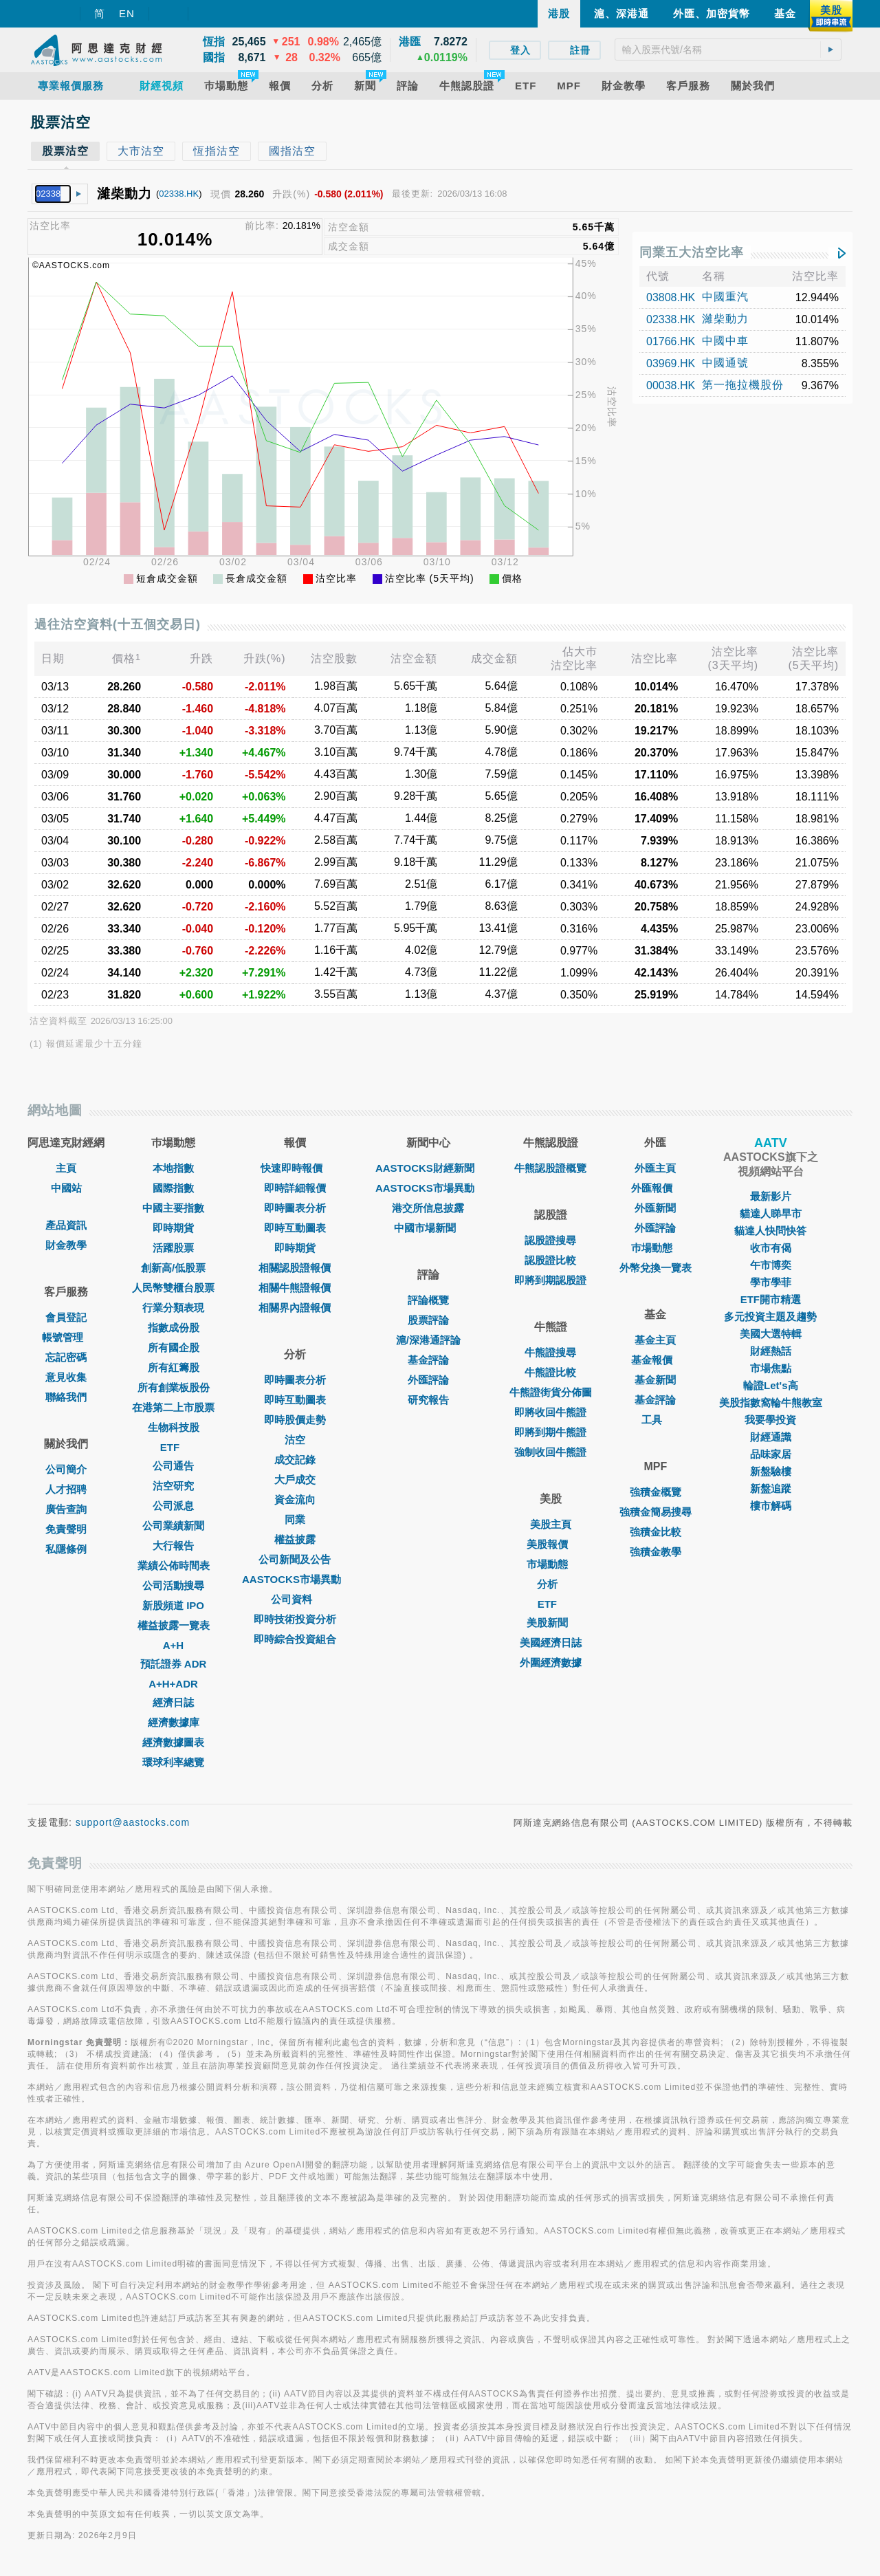  Describe the element at coordinates (66, 1188) in the screenshot. I see `中國站` at that location.